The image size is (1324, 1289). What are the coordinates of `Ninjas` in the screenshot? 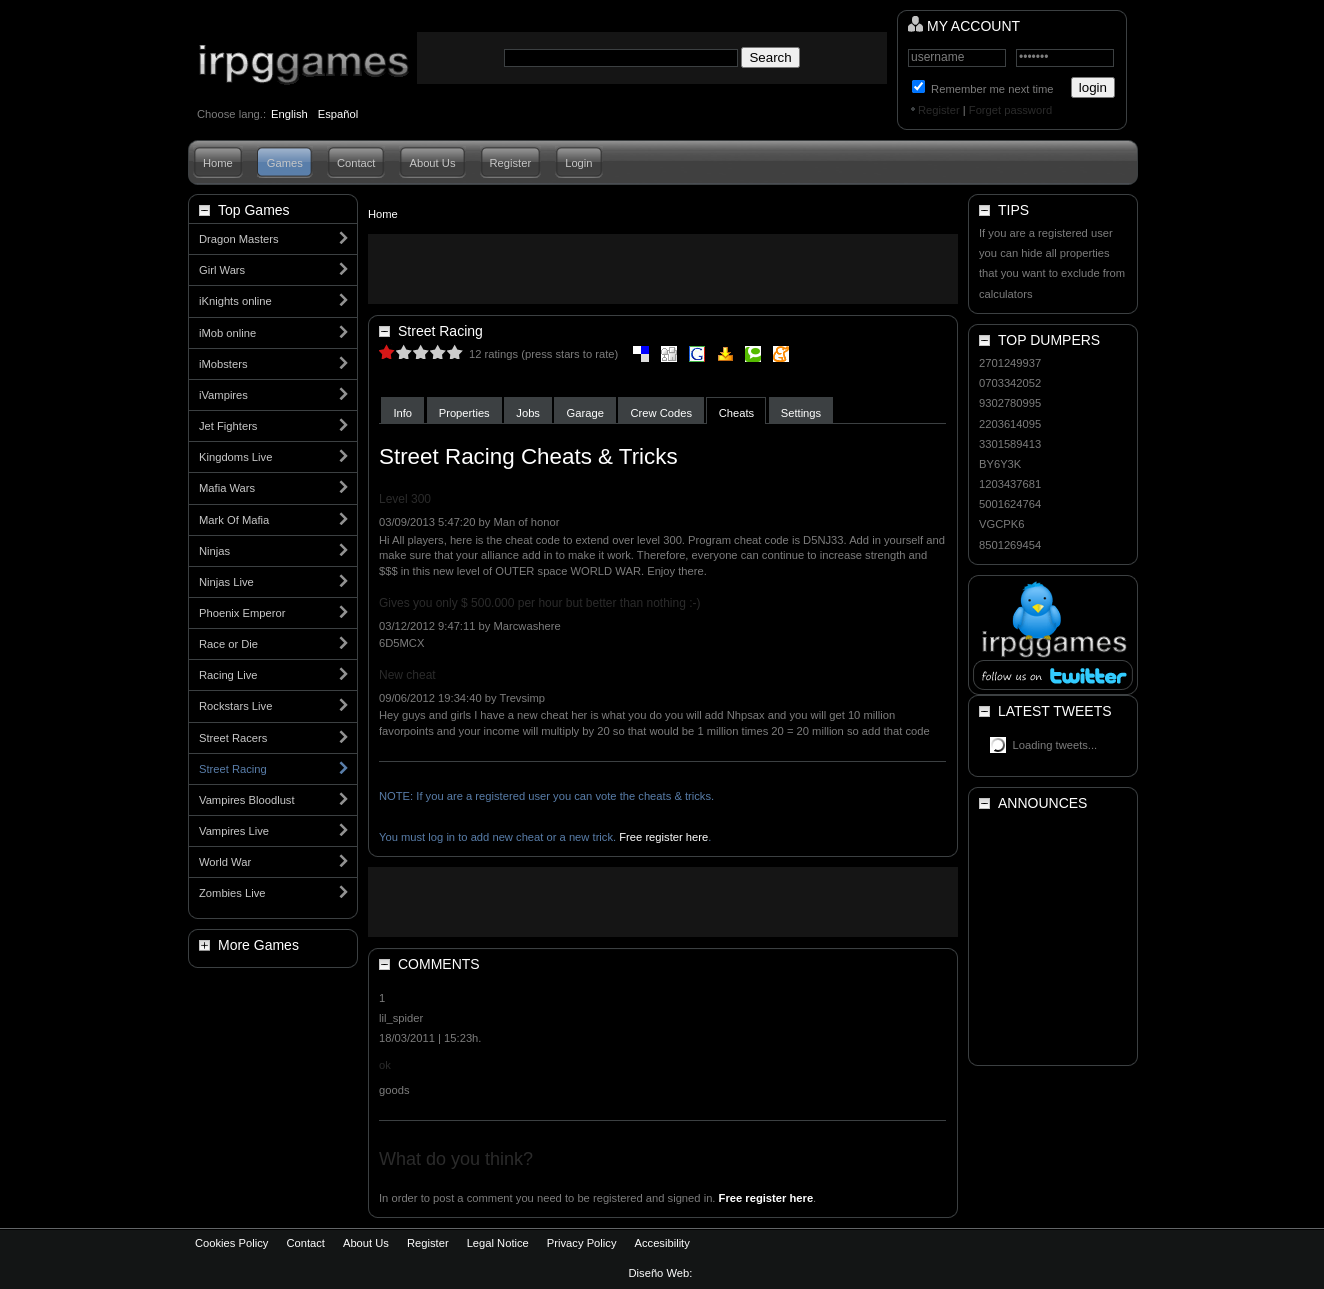 It's located at (214, 551).